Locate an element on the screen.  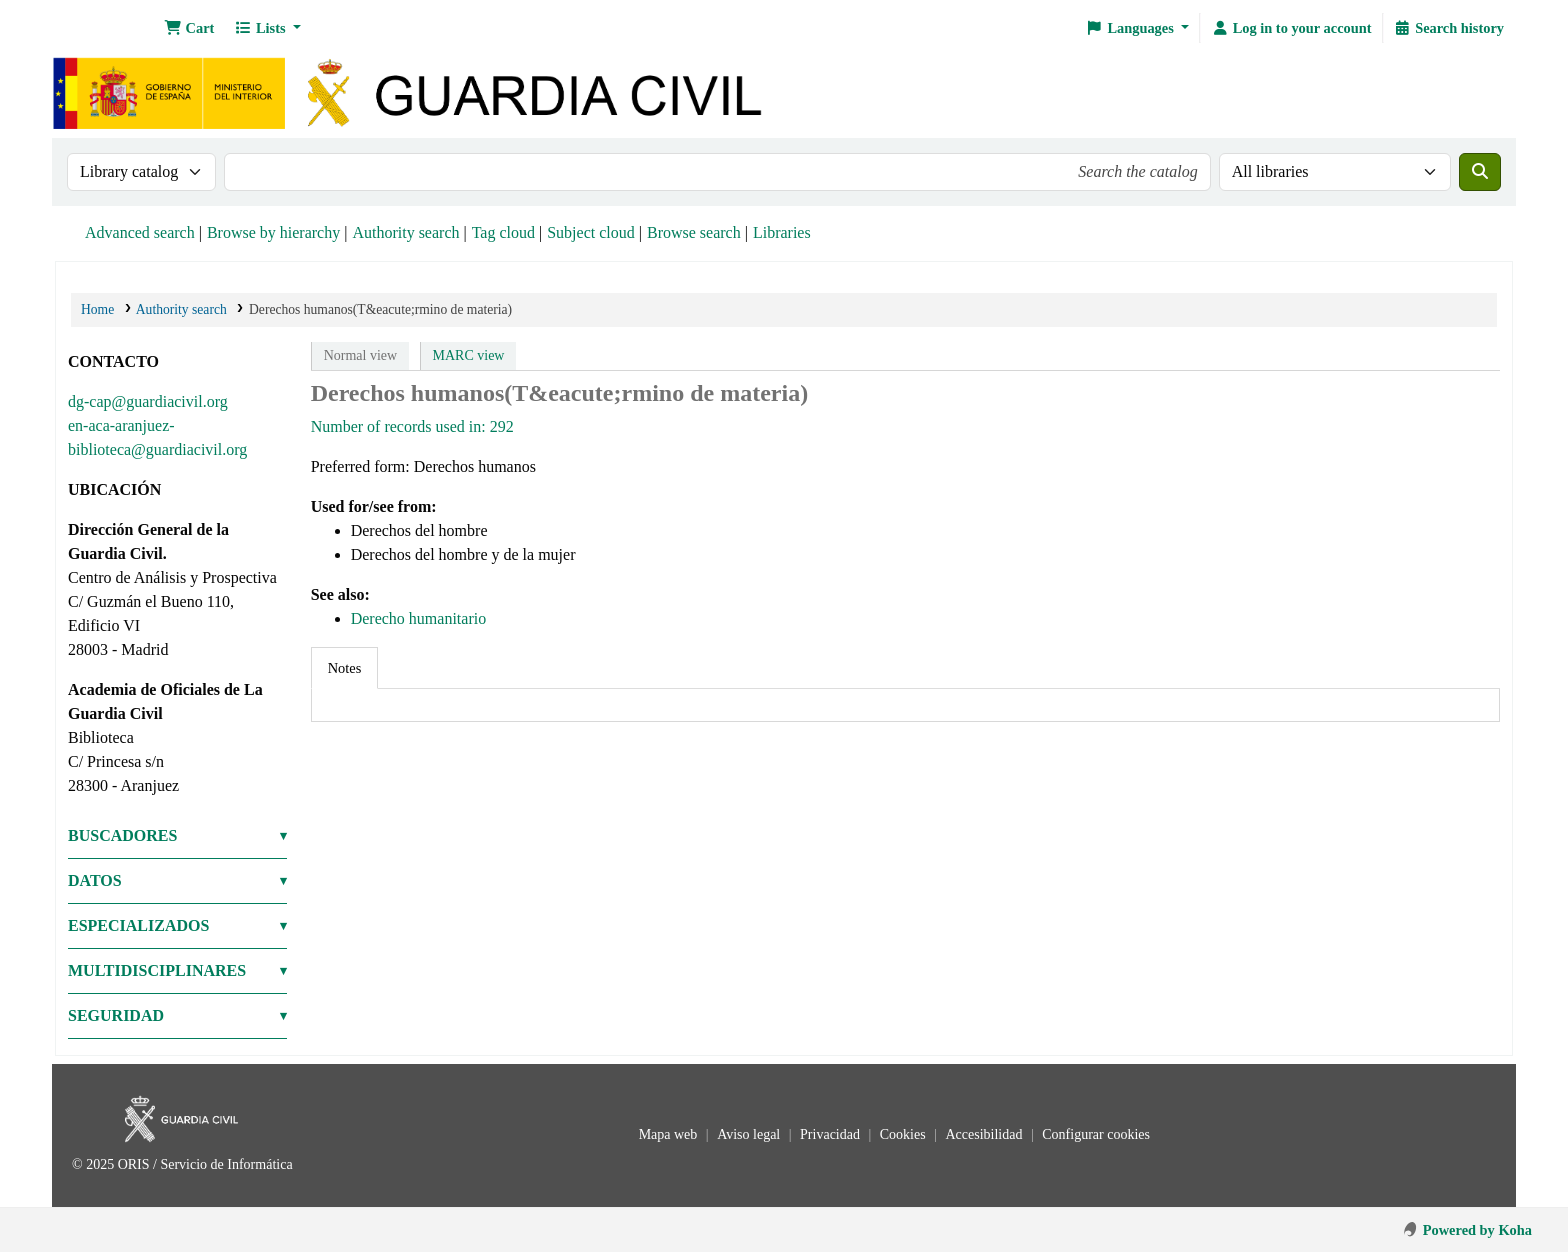
Browse search is located at coordinates (694, 232).